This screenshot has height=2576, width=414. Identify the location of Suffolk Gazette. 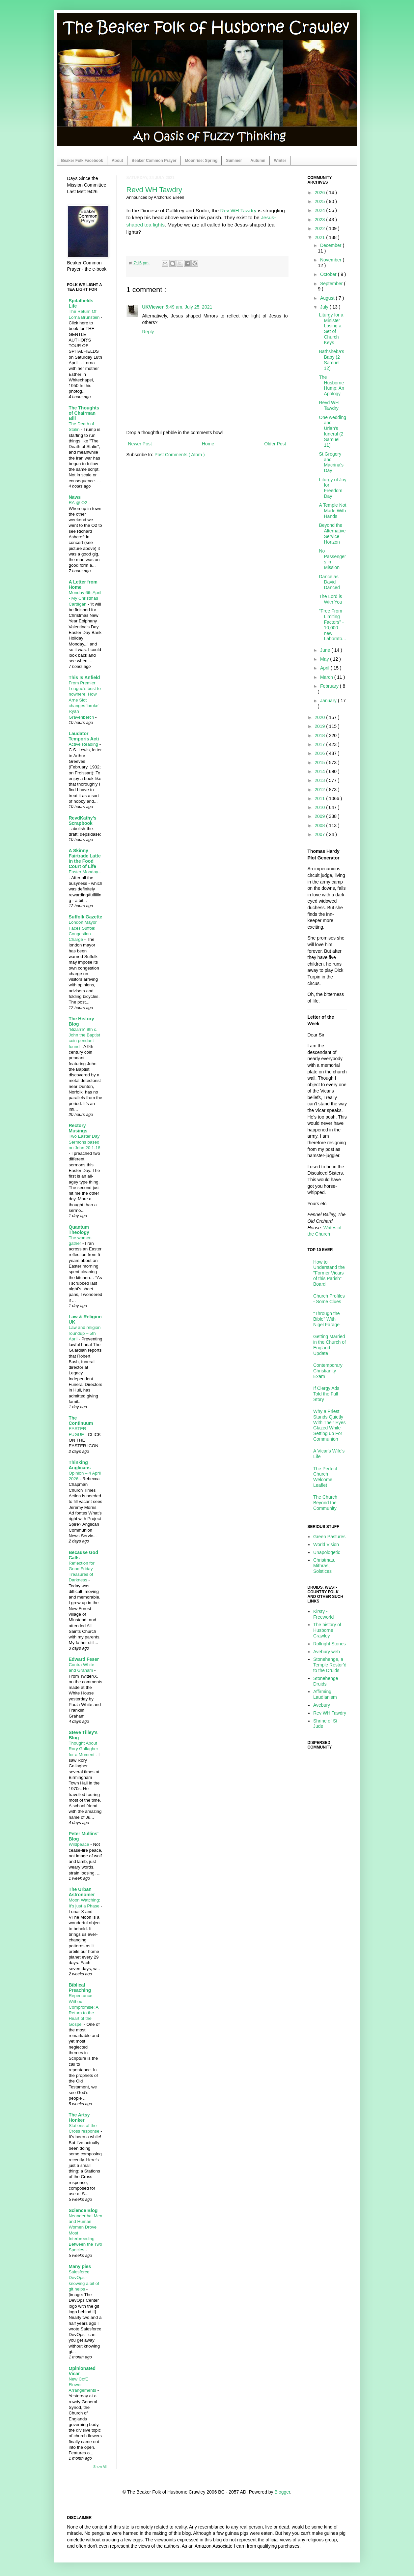
(85, 916).